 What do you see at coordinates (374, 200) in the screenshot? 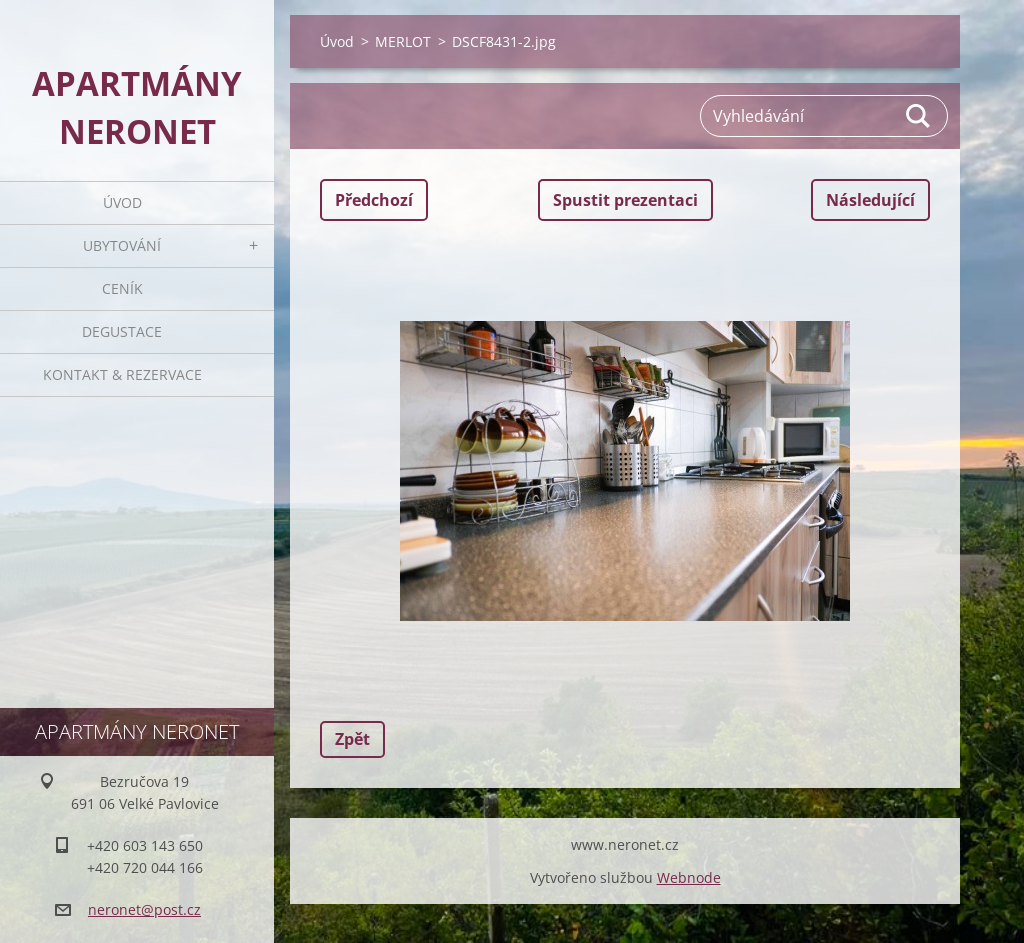
I see `Předchozí` at bounding box center [374, 200].